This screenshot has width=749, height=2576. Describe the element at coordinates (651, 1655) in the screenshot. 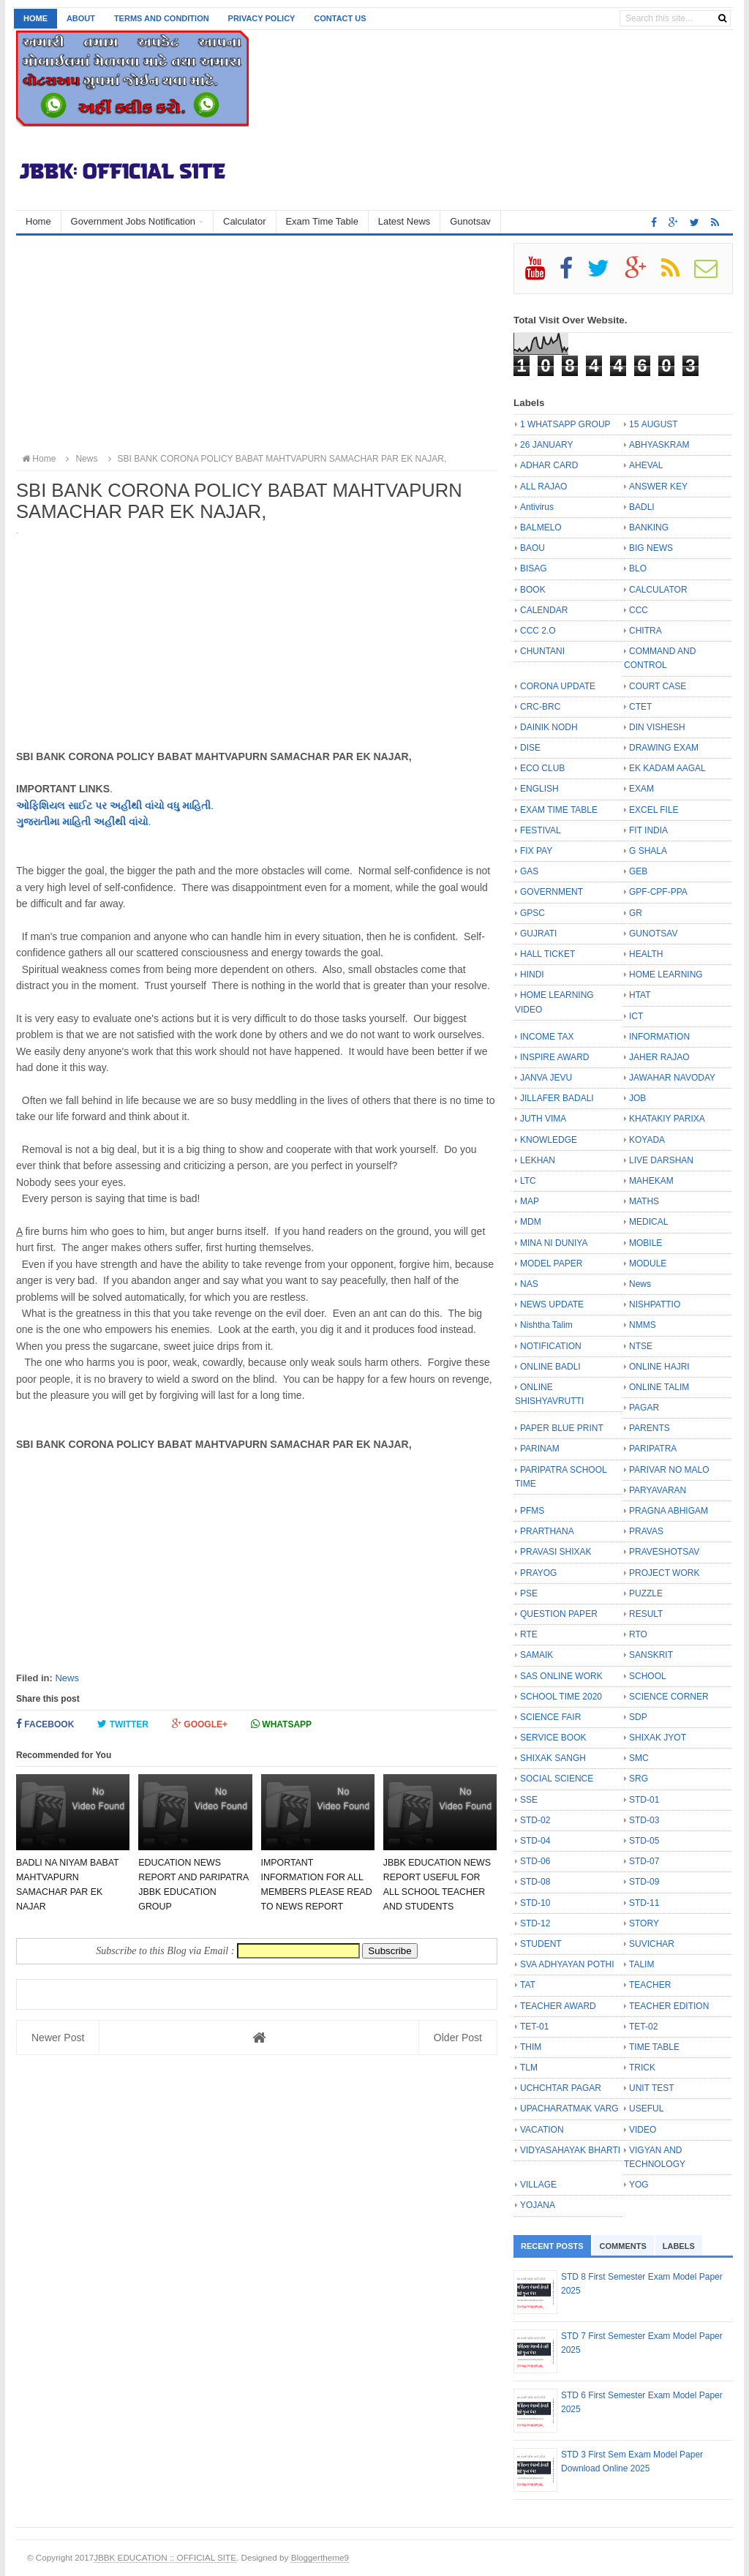

I see `SANSKRIT` at that location.